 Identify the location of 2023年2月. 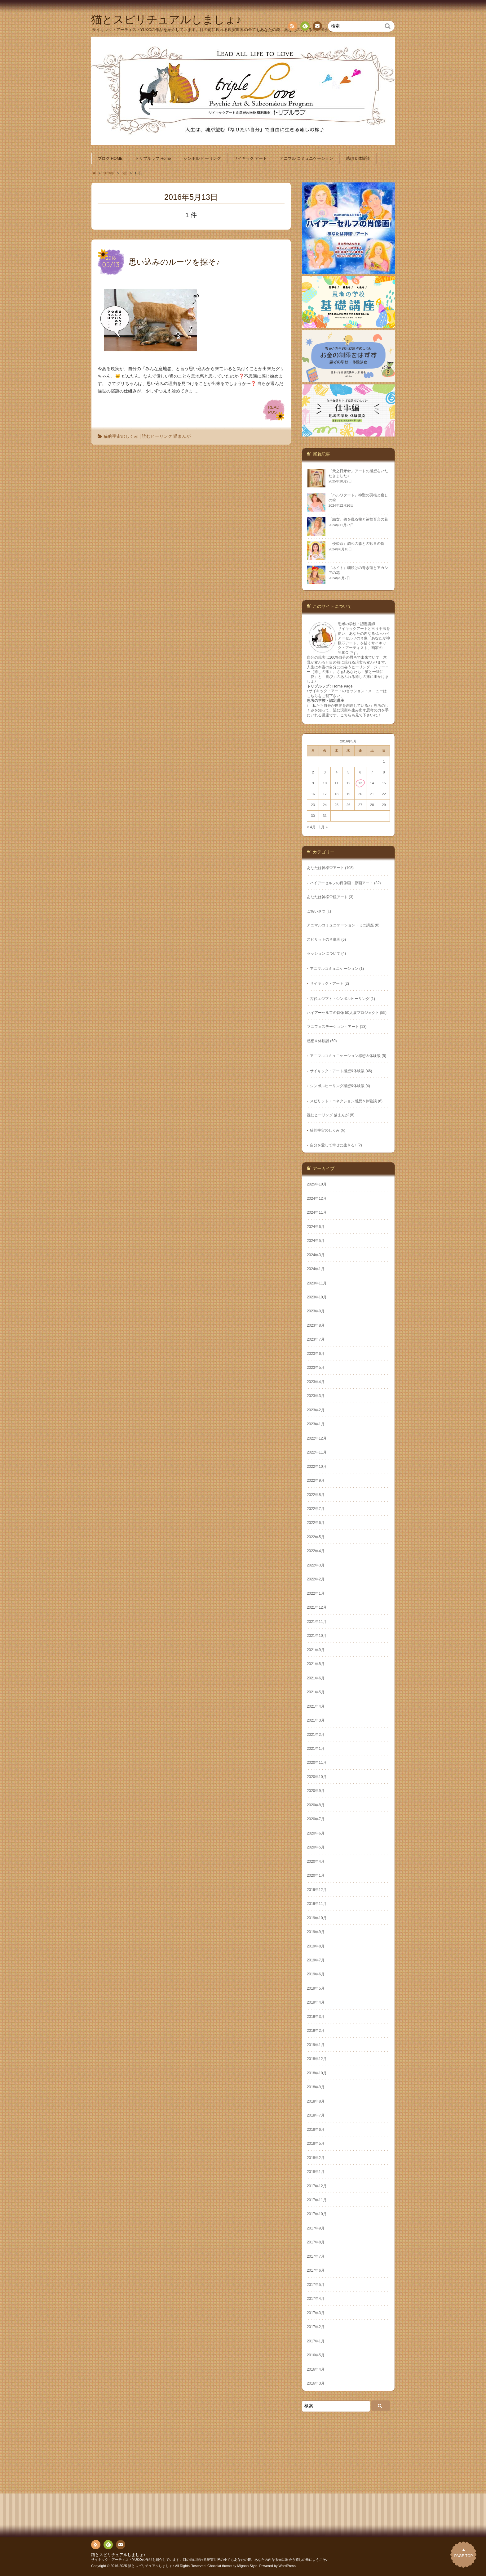
(316, 1410).